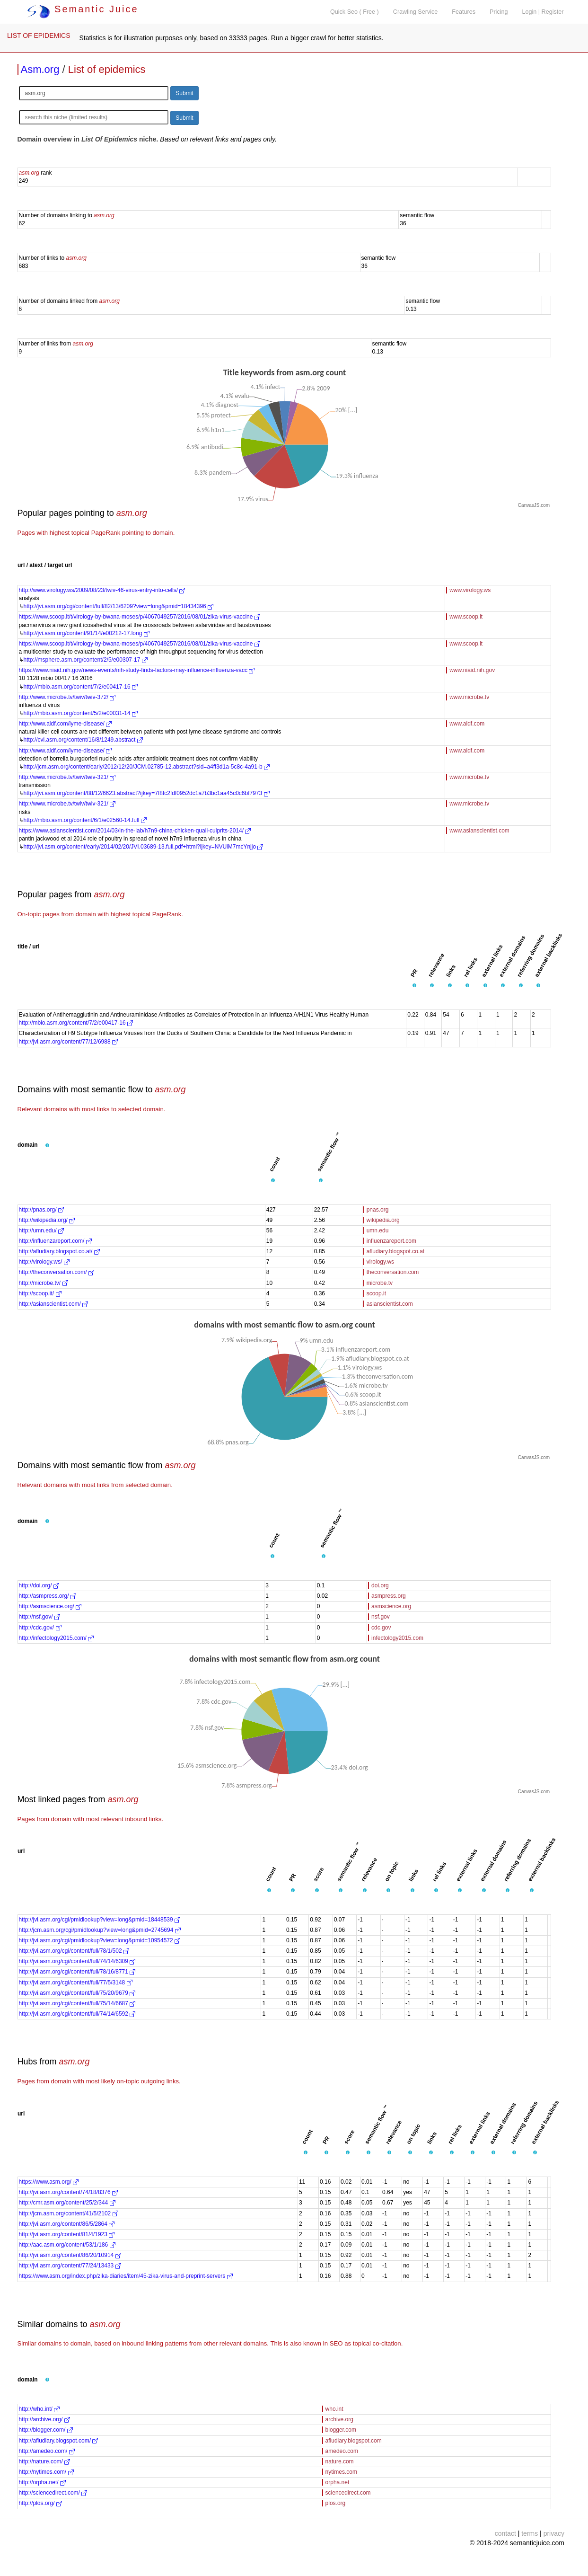 The height and width of the screenshot is (2576, 588). I want to click on http://www.microbe.tv/twiv/twiv-372/, so click(67, 697).